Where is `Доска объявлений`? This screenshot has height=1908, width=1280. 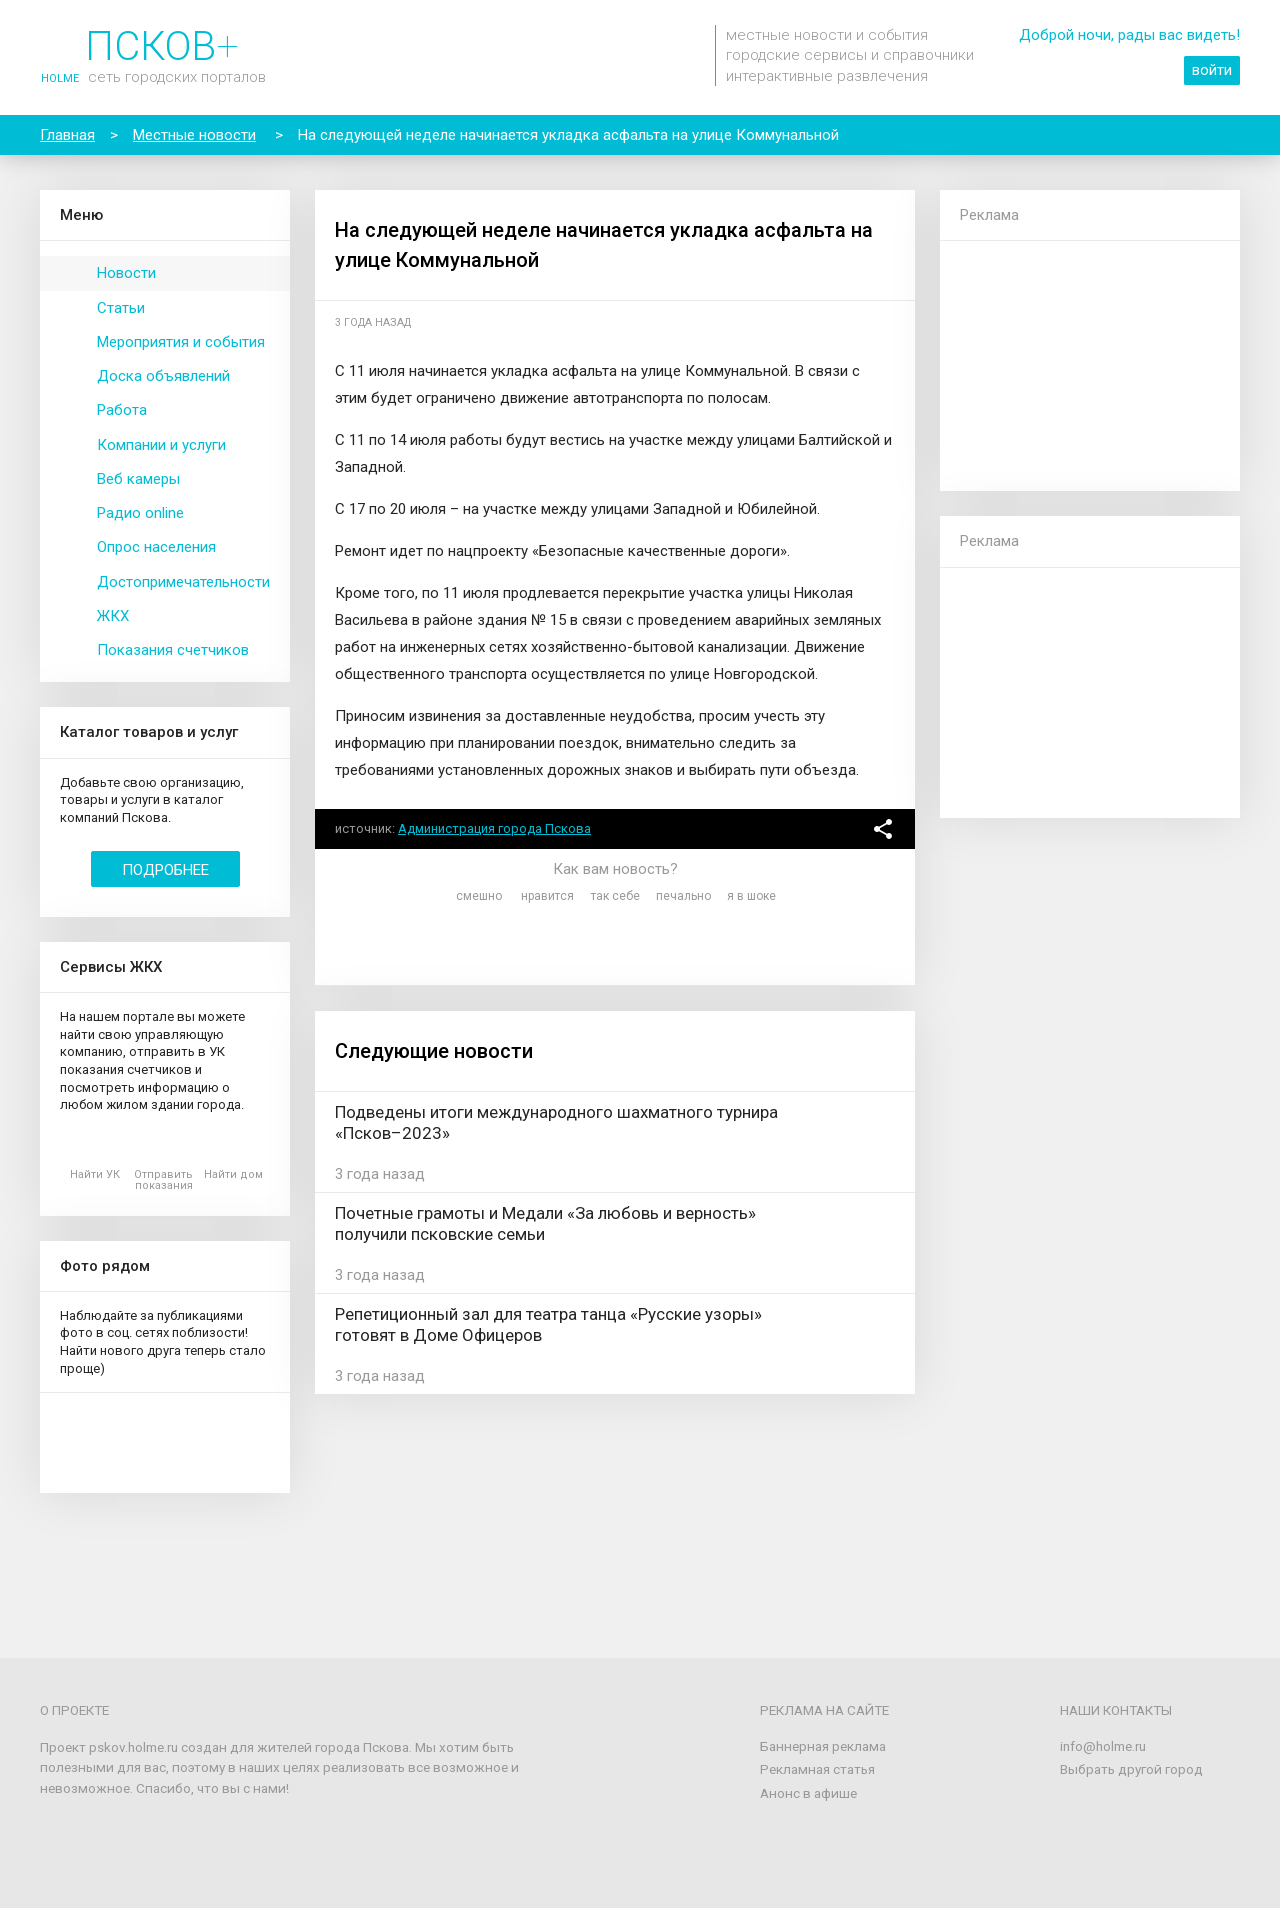 Доска объявлений is located at coordinates (163, 376).